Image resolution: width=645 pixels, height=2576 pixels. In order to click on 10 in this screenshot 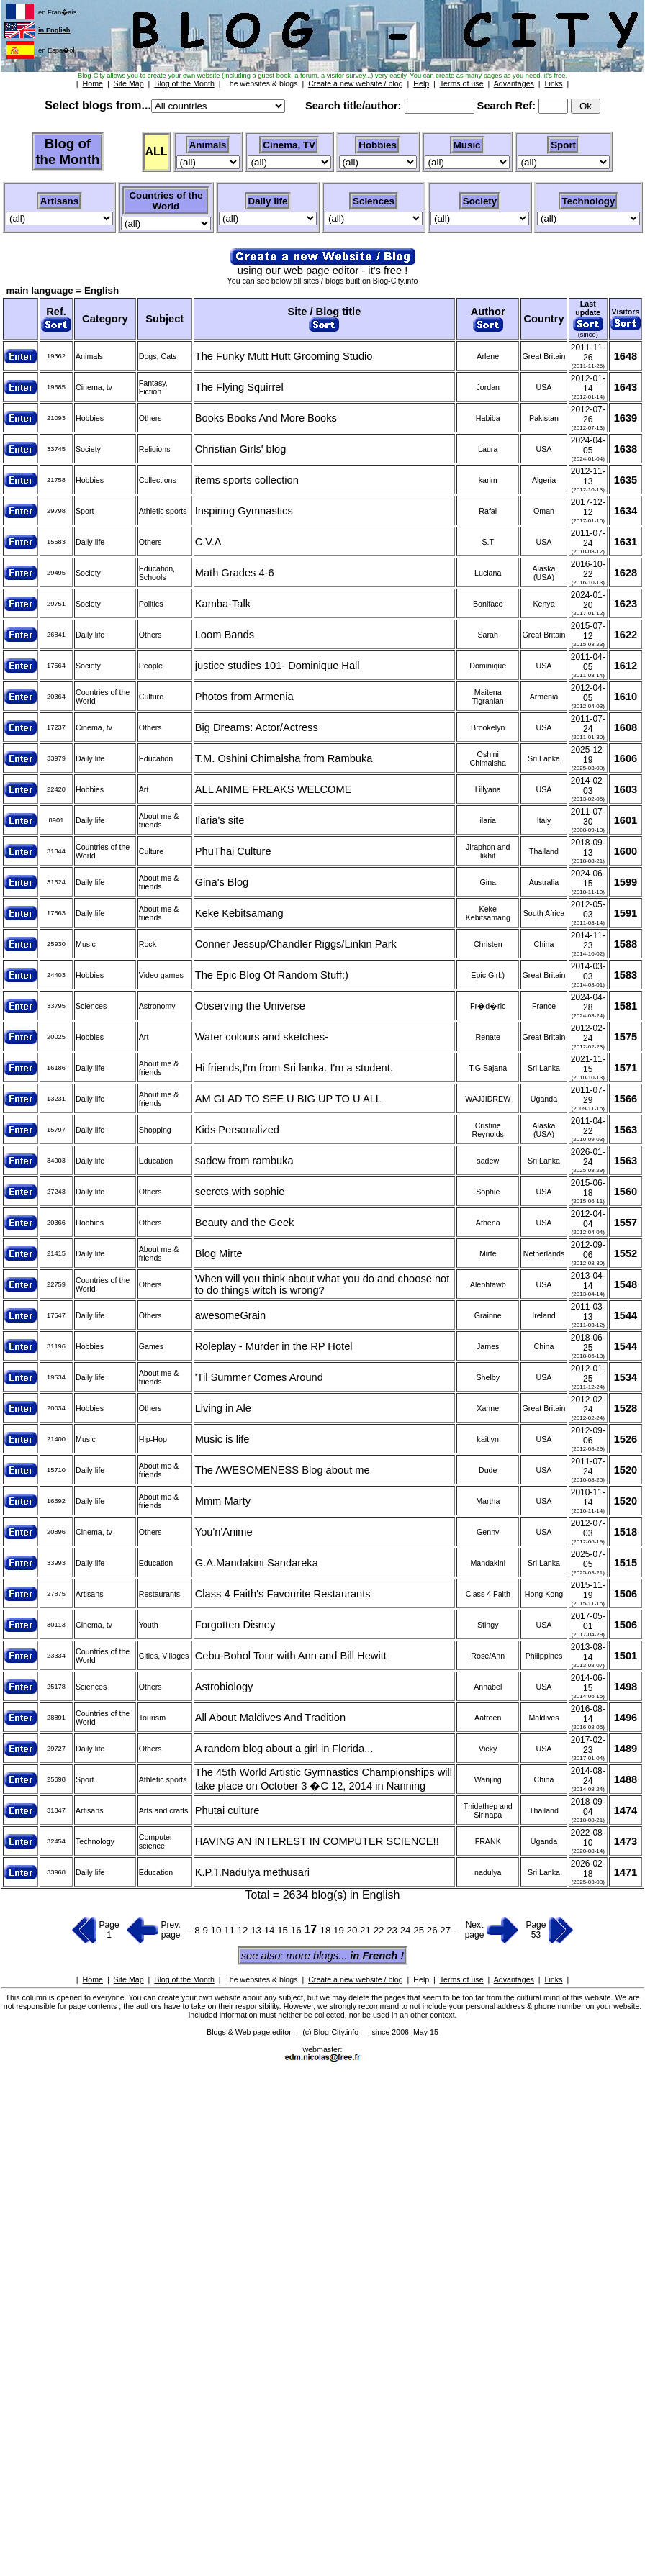, I will do `click(218, 1930)`.